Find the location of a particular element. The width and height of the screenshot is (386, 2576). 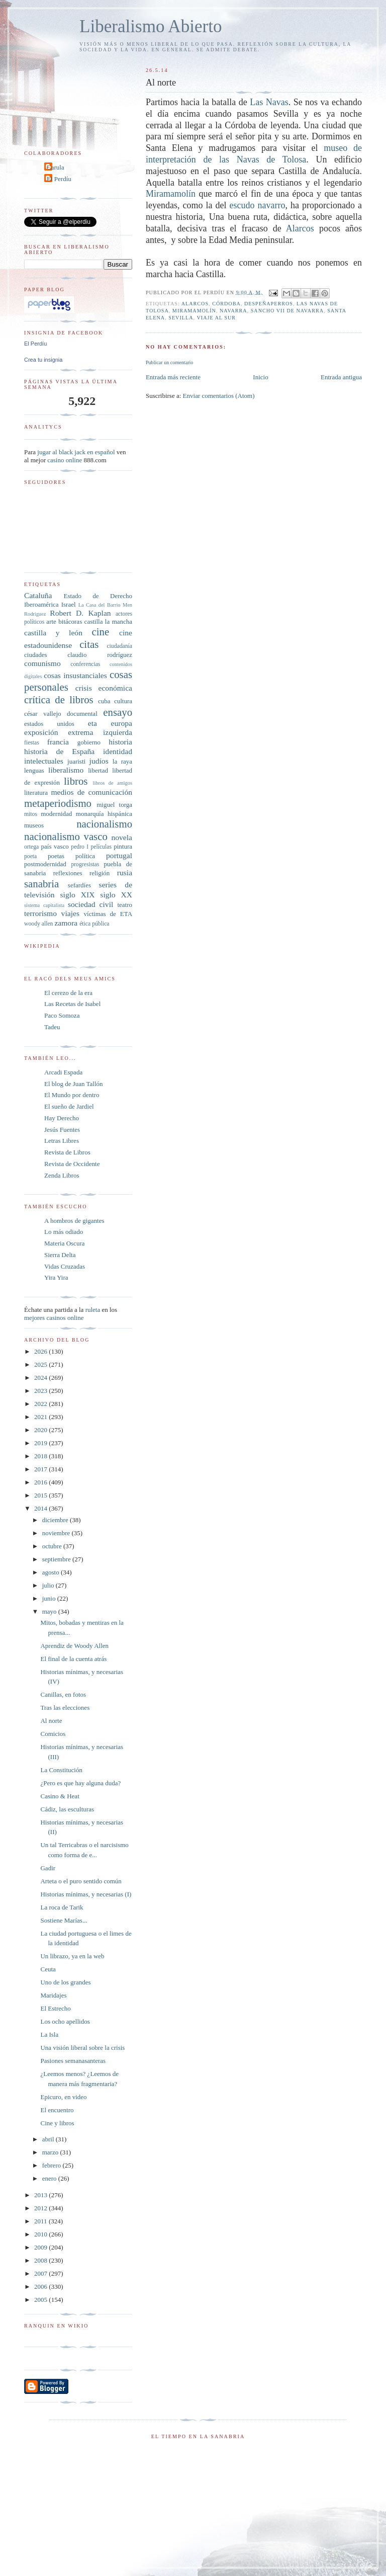

intelectuales is located at coordinates (43, 761).